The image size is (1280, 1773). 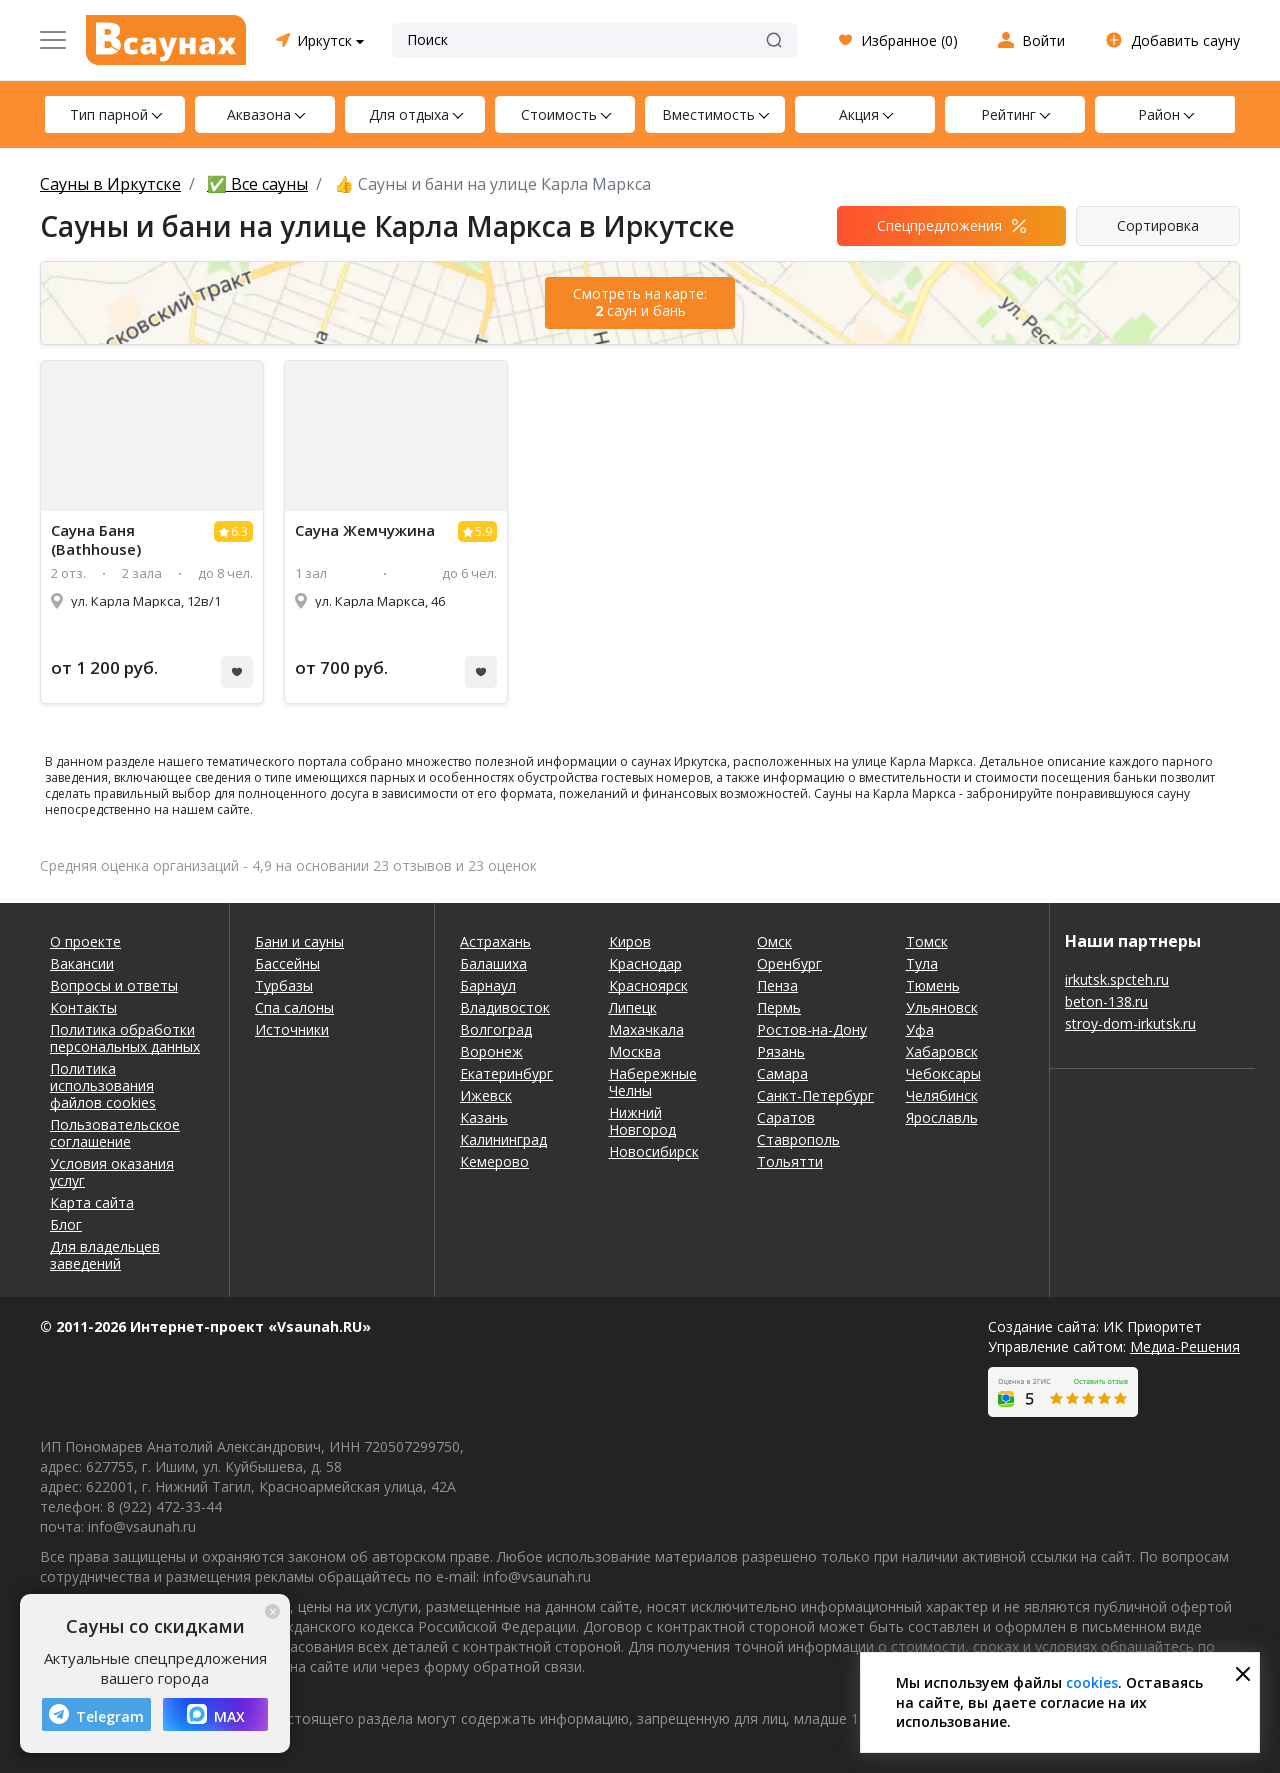 What do you see at coordinates (506, 1073) in the screenshot?
I see `Екатеринбург` at bounding box center [506, 1073].